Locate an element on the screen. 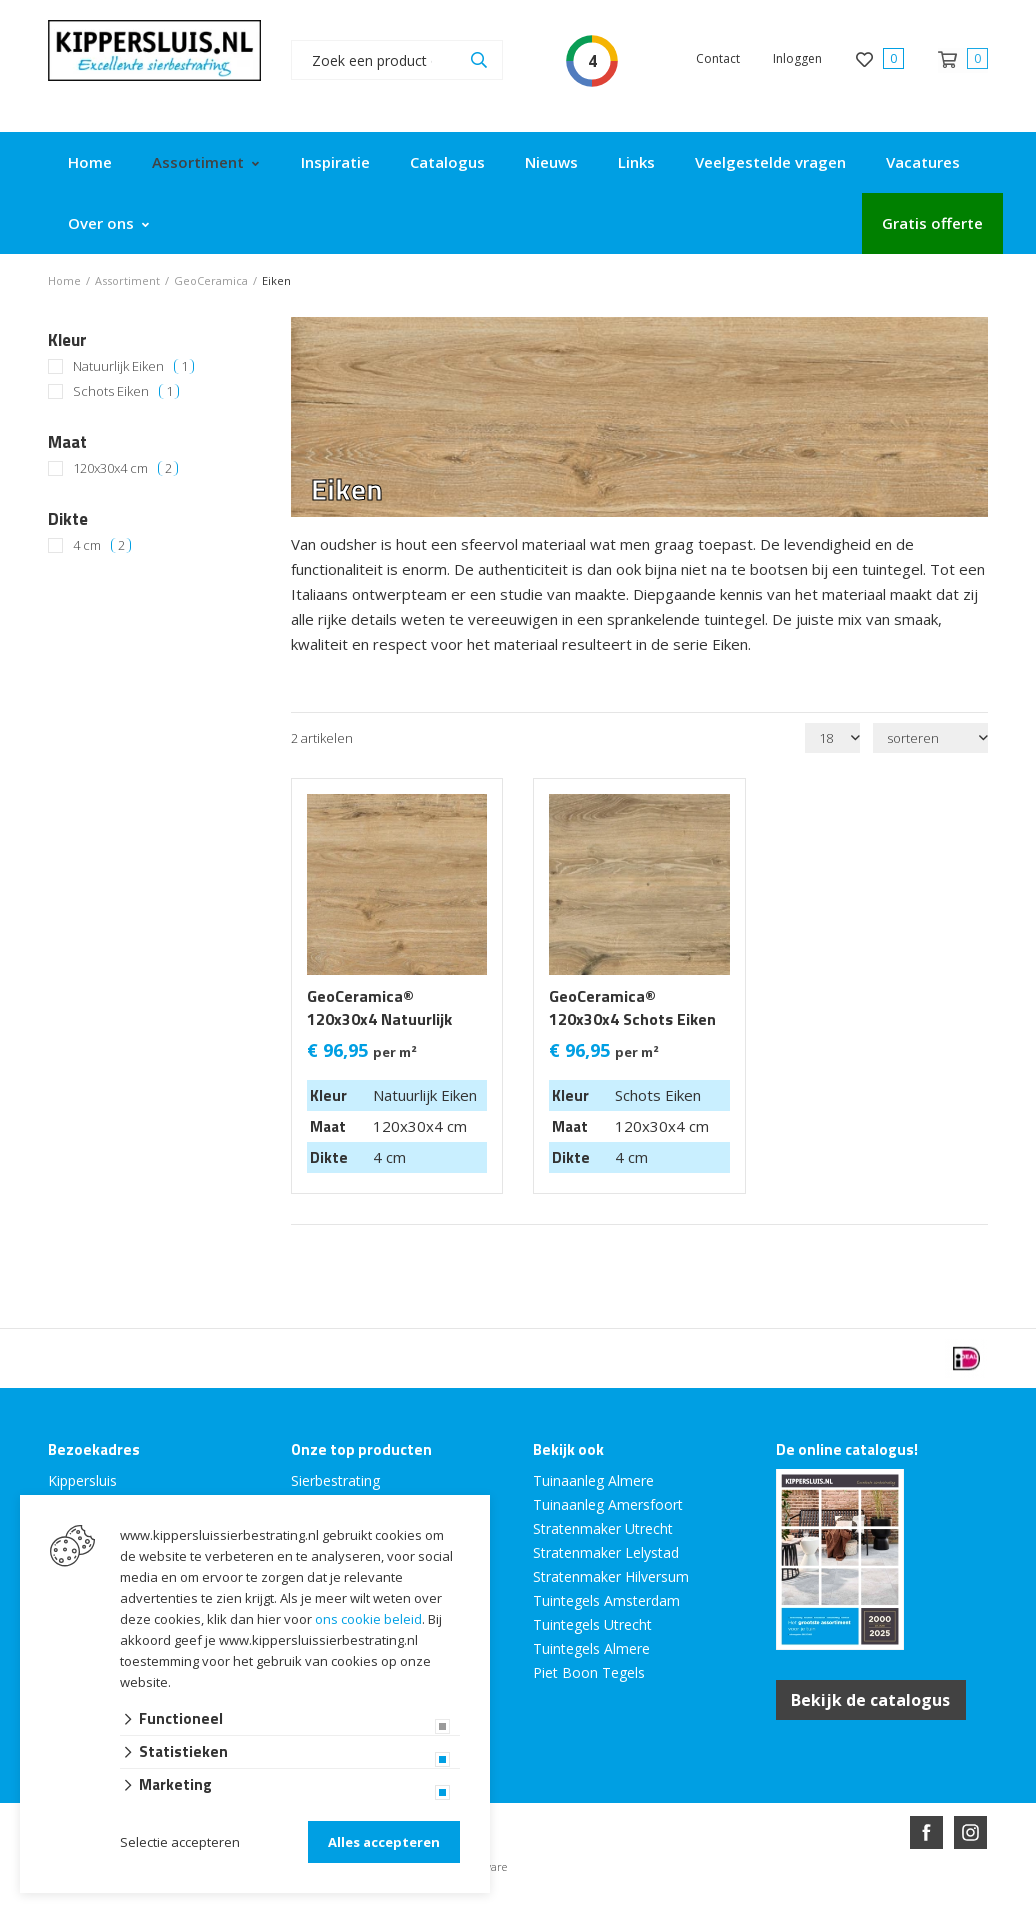 This screenshot has height=1913, width=1036. Stratenmaker Hilversum is located at coordinates (611, 1576).